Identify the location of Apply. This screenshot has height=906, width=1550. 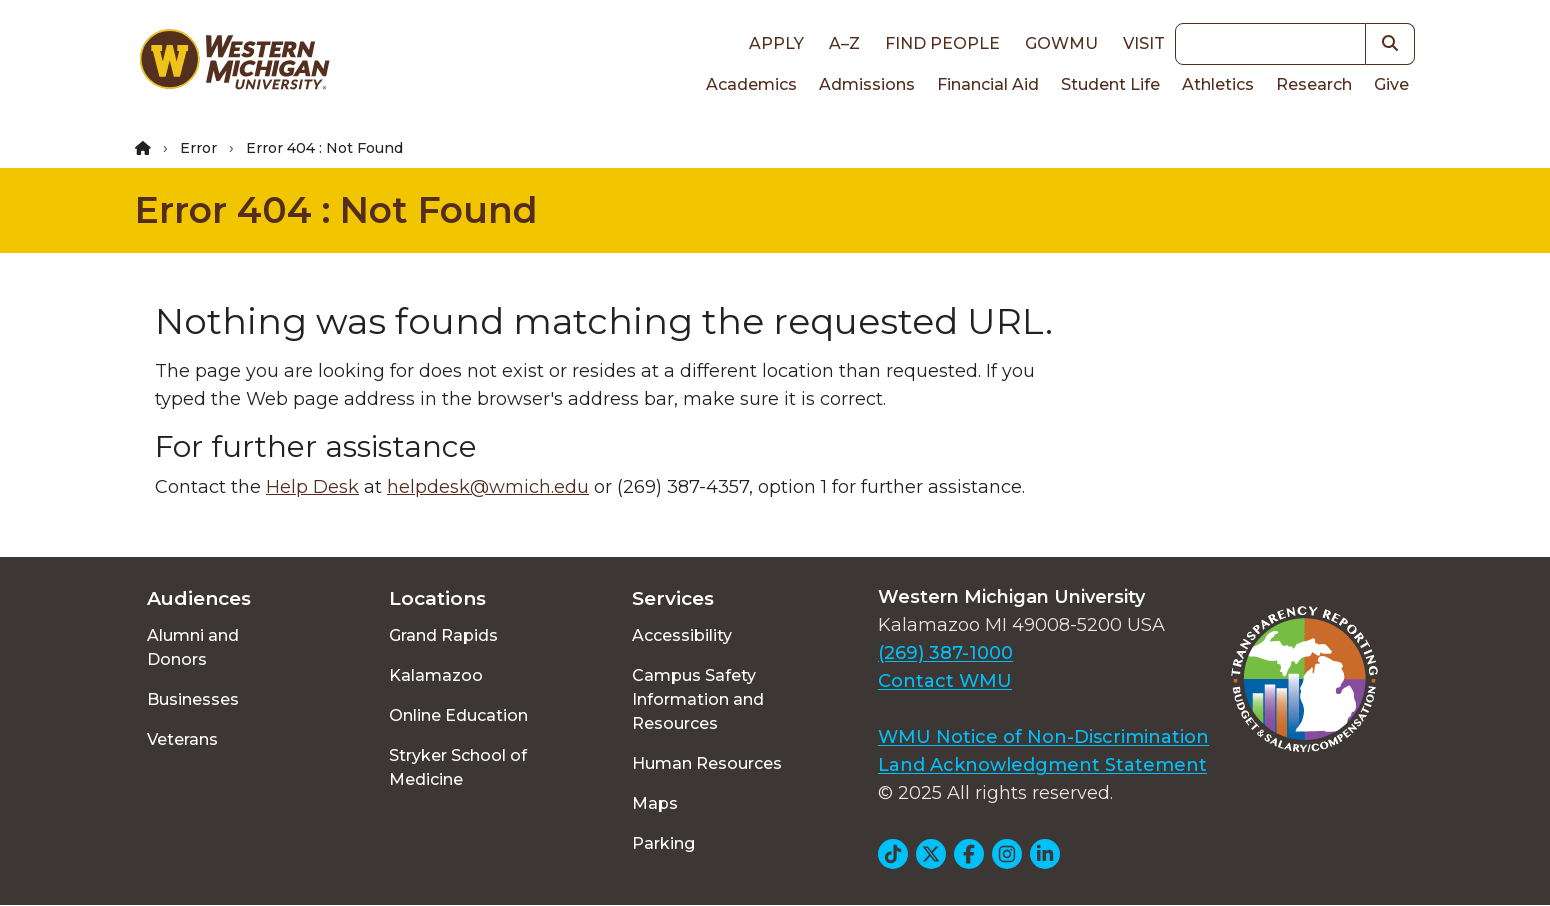
(776, 43).